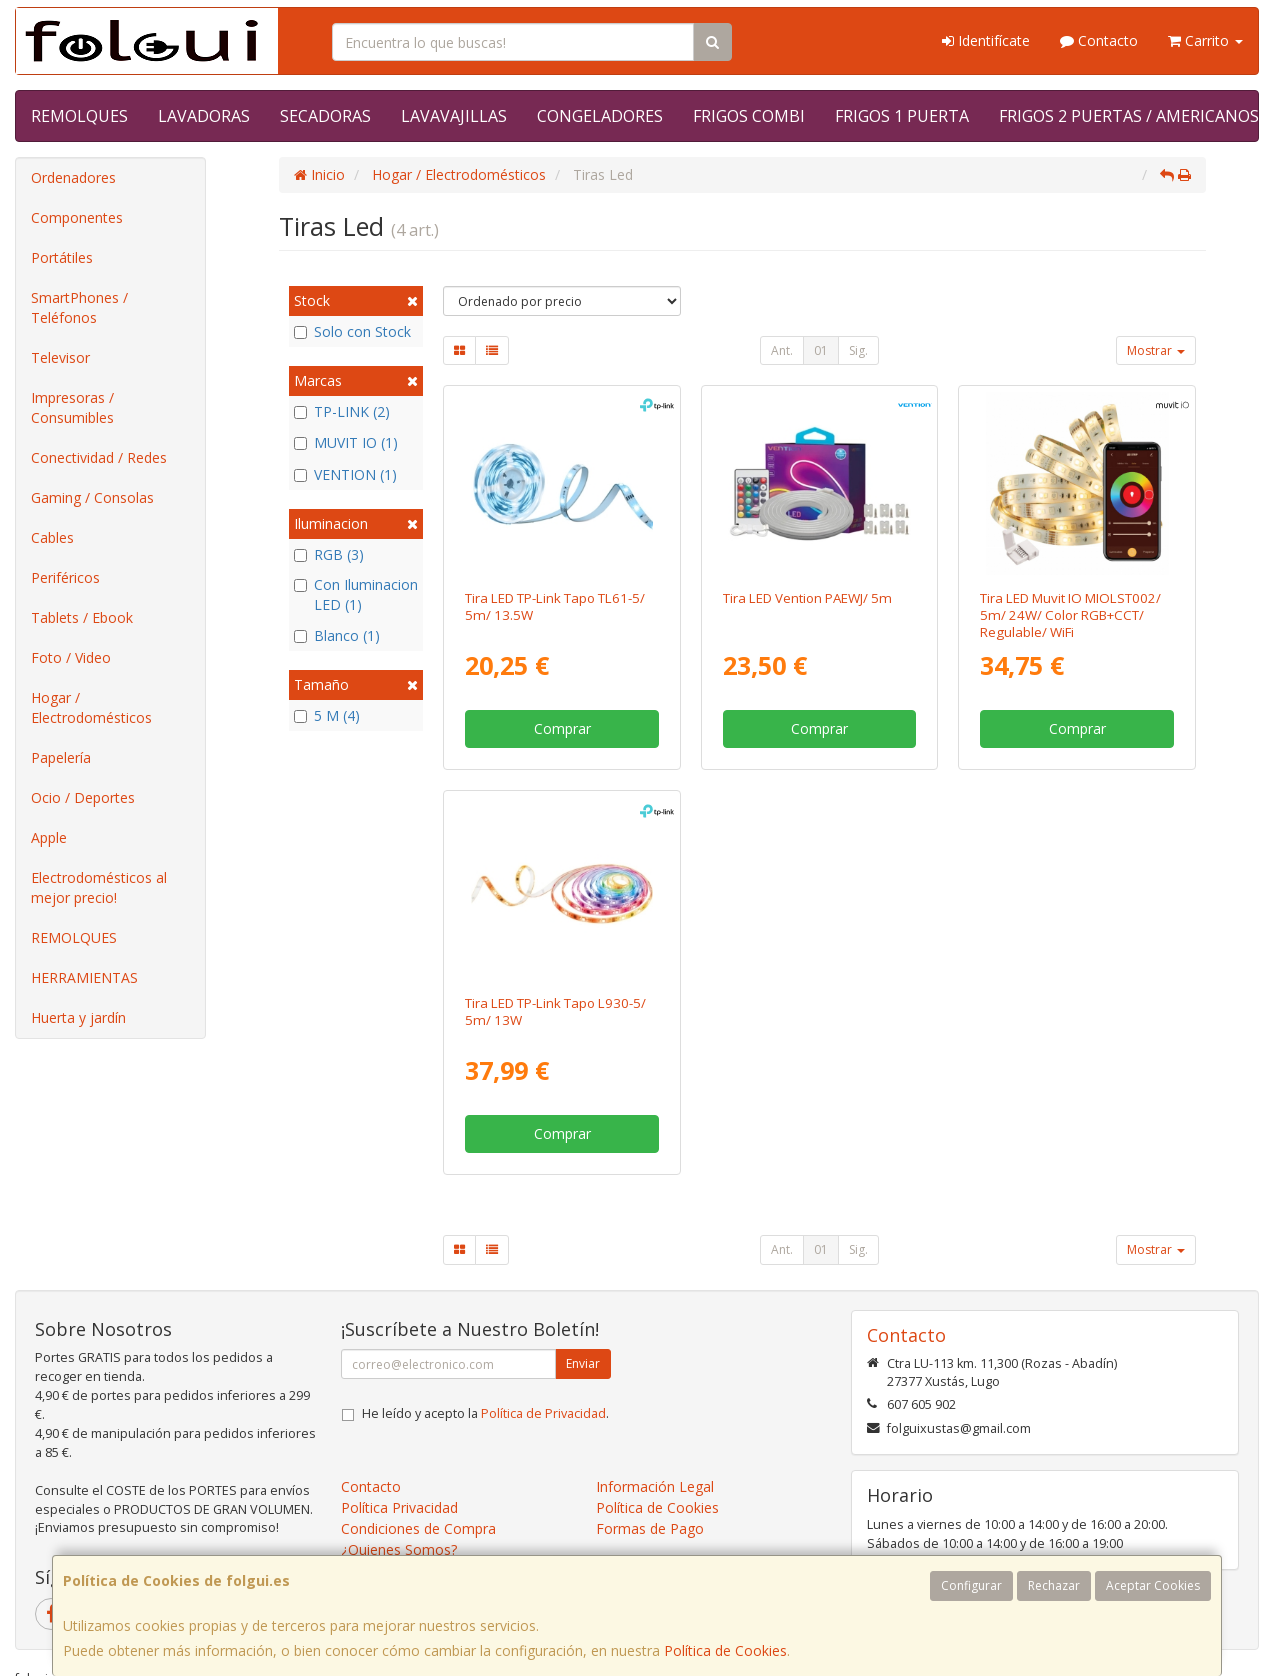 This screenshot has height=1676, width=1274. What do you see at coordinates (204, 116) in the screenshot?
I see `LAVADORAS` at bounding box center [204, 116].